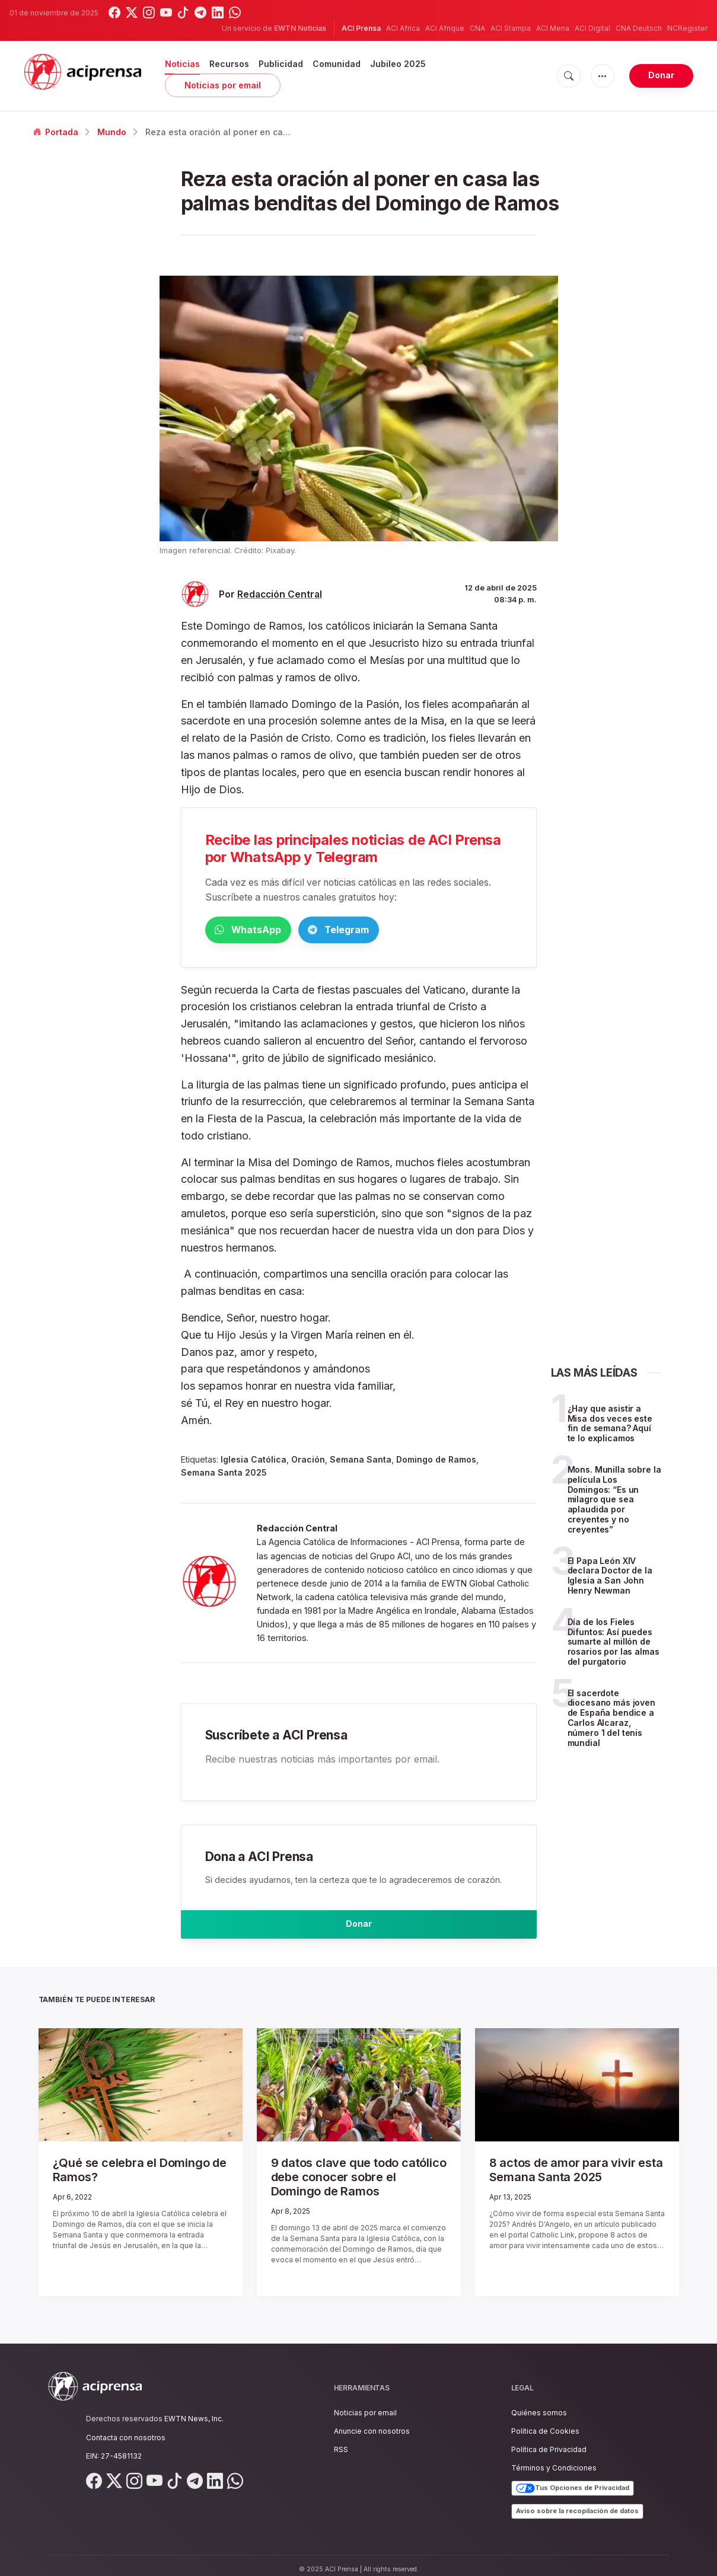 The image size is (717, 2576). Describe the element at coordinates (224, 1475) in the screenshot. I see `Semana Santa 2025` at that location.